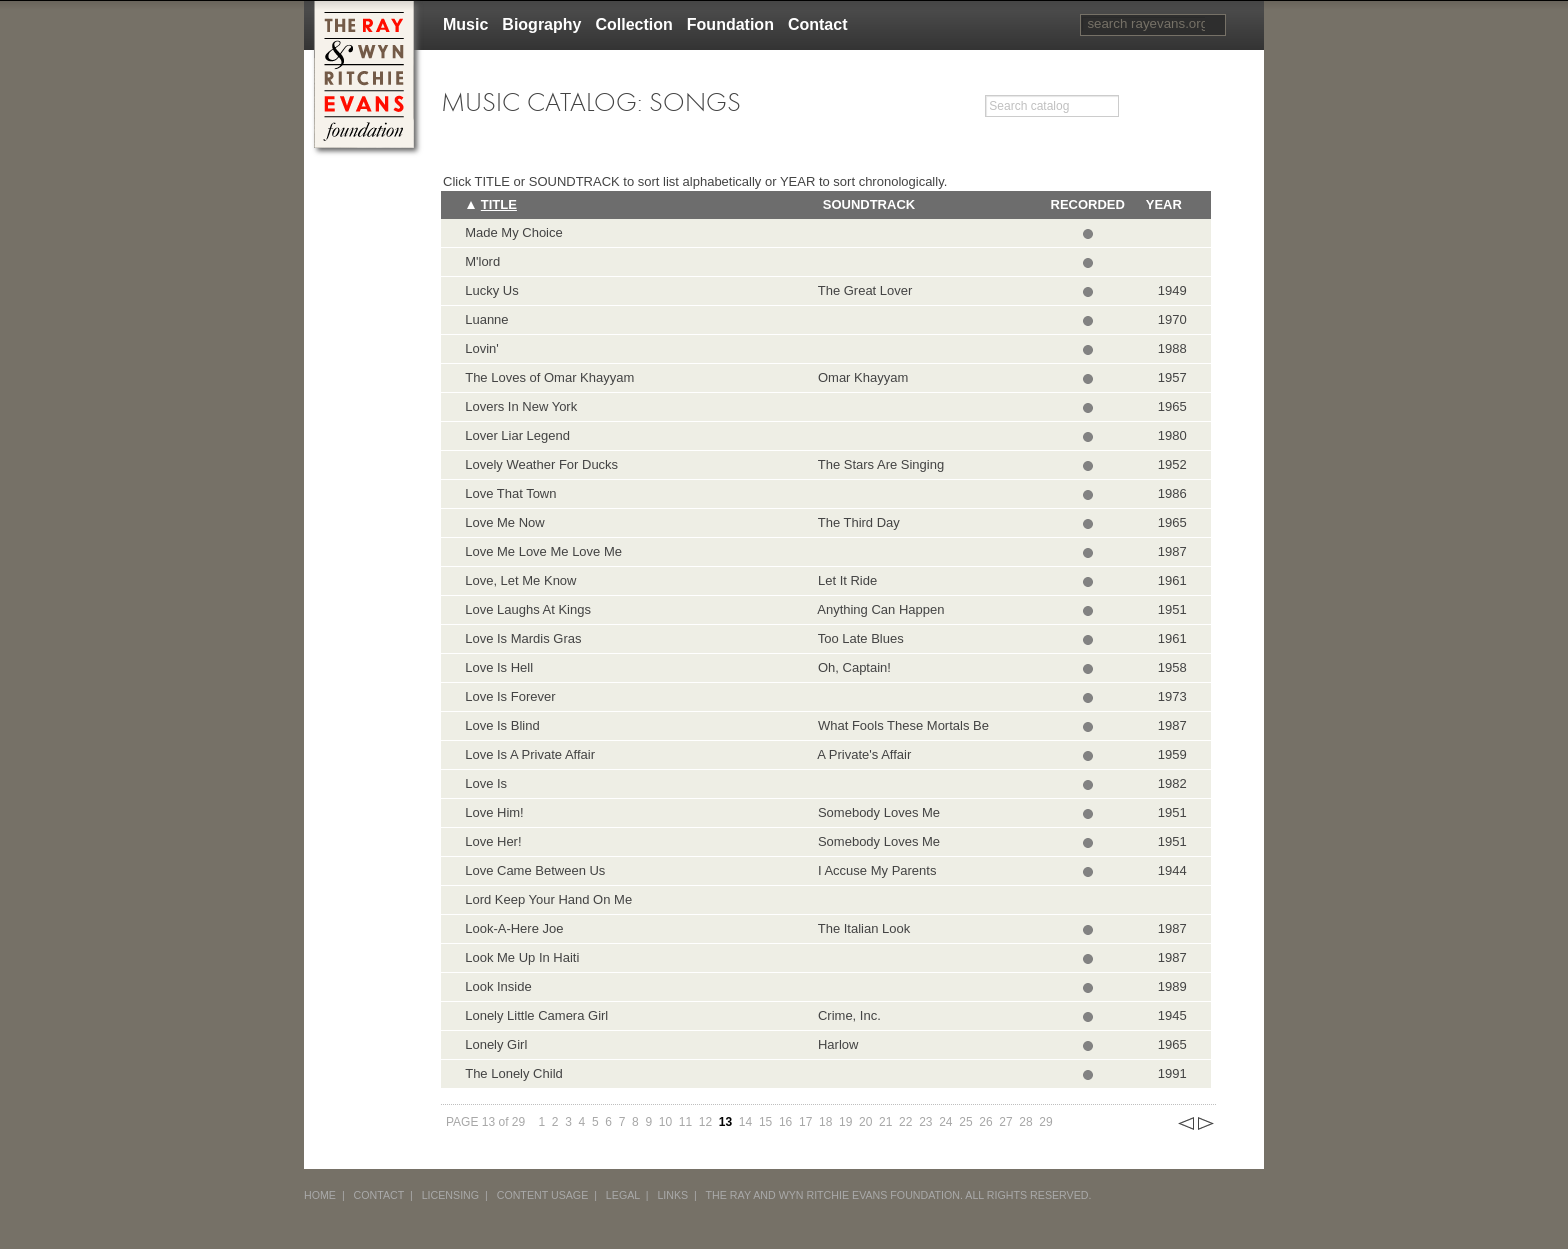 The image size is (1568, 1249). Describe the element at coordinates (685, 1122) in the screenshot. I see `11` at that location.